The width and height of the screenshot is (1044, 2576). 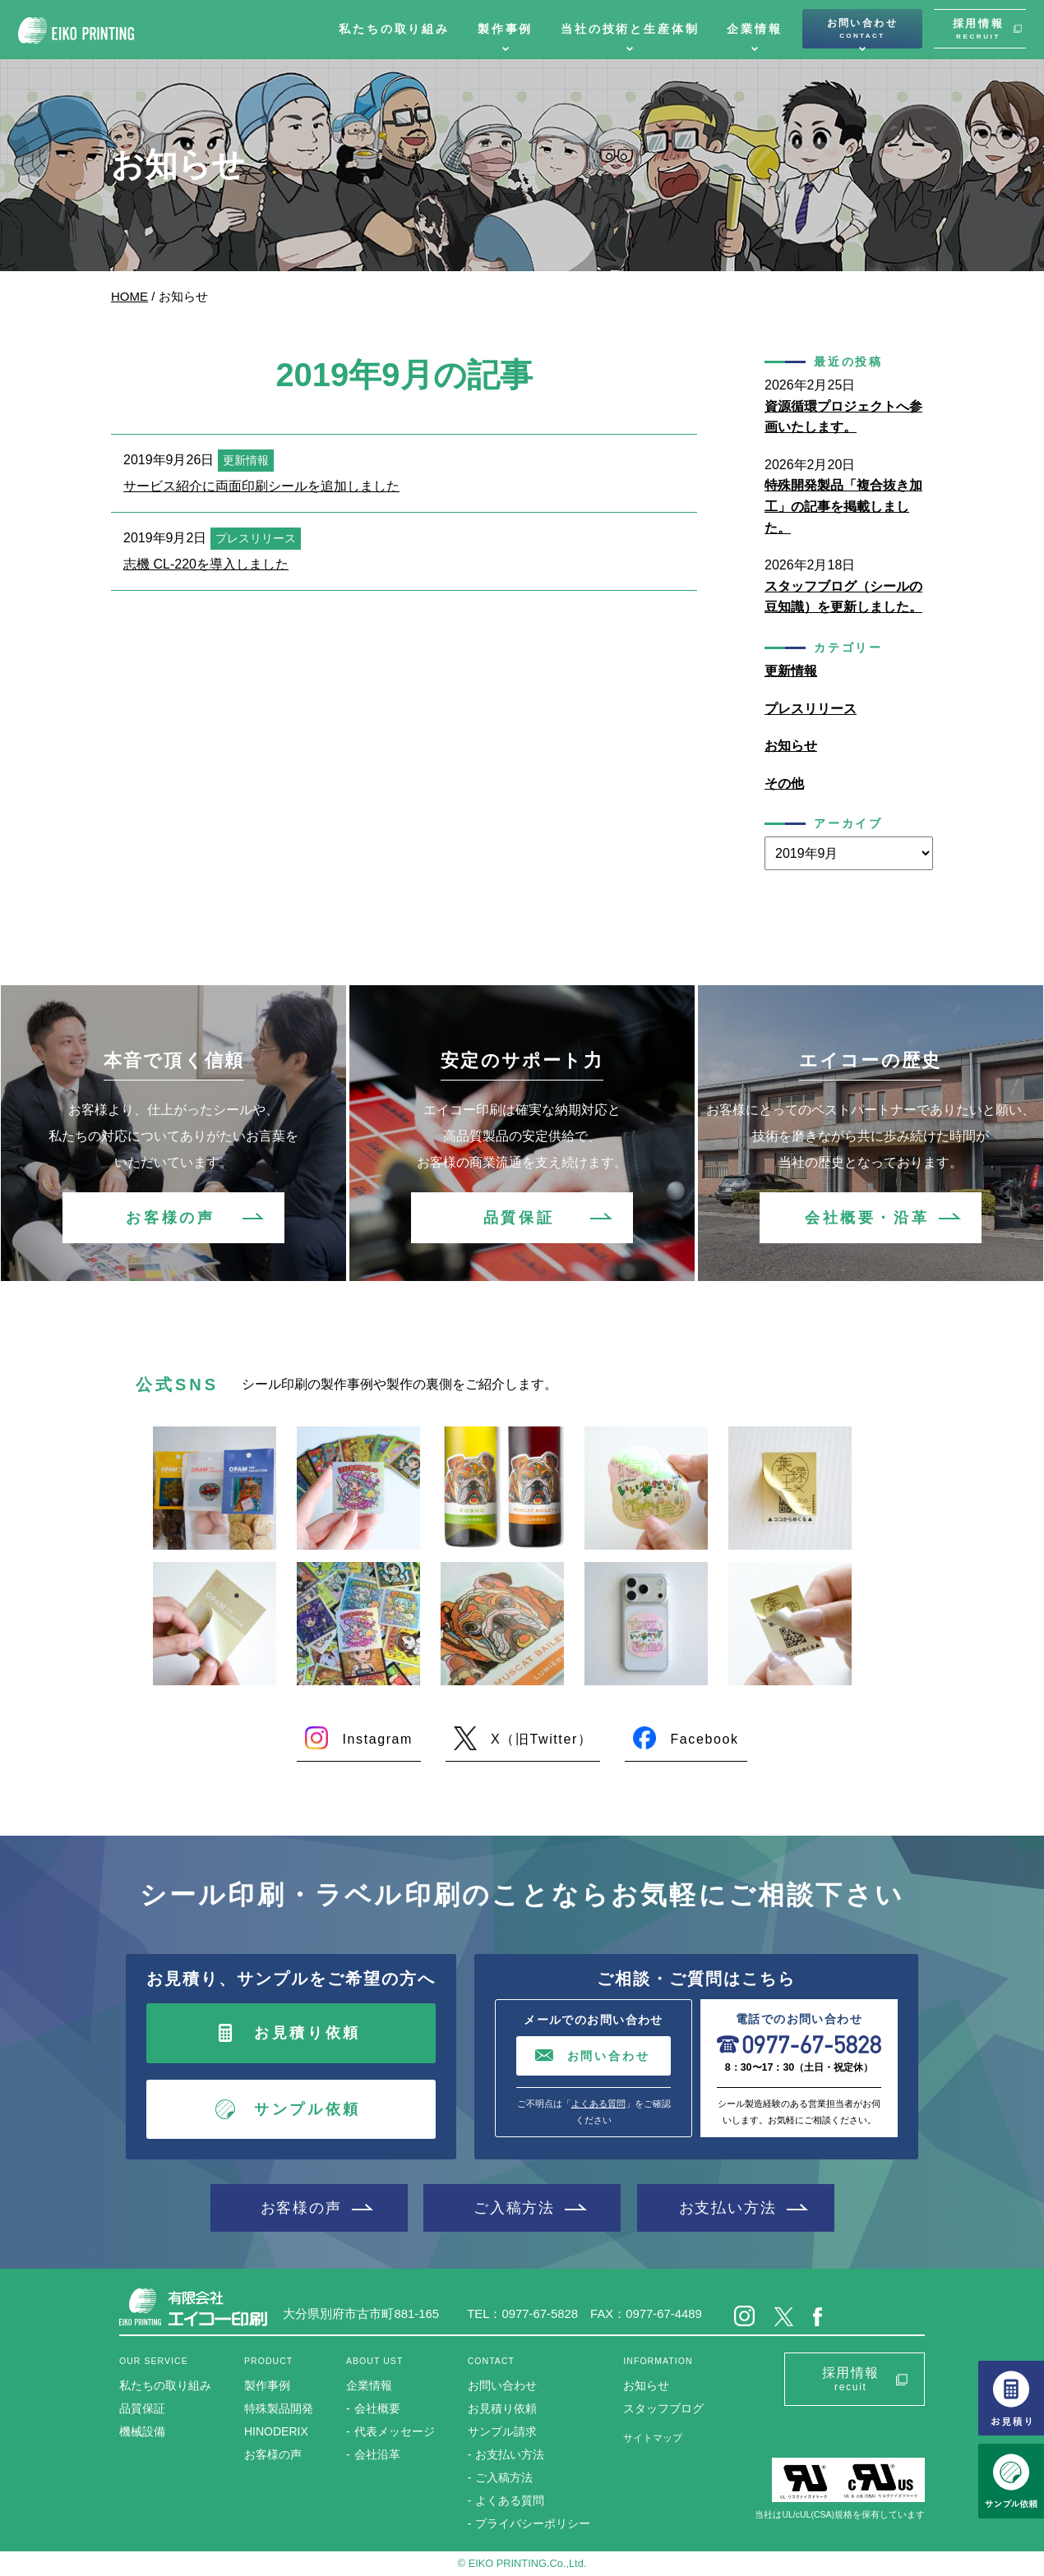 I want to click on 特殊開発製品「複合抜き加工」の記事を掲載しました。, so click(x=843, y=506).